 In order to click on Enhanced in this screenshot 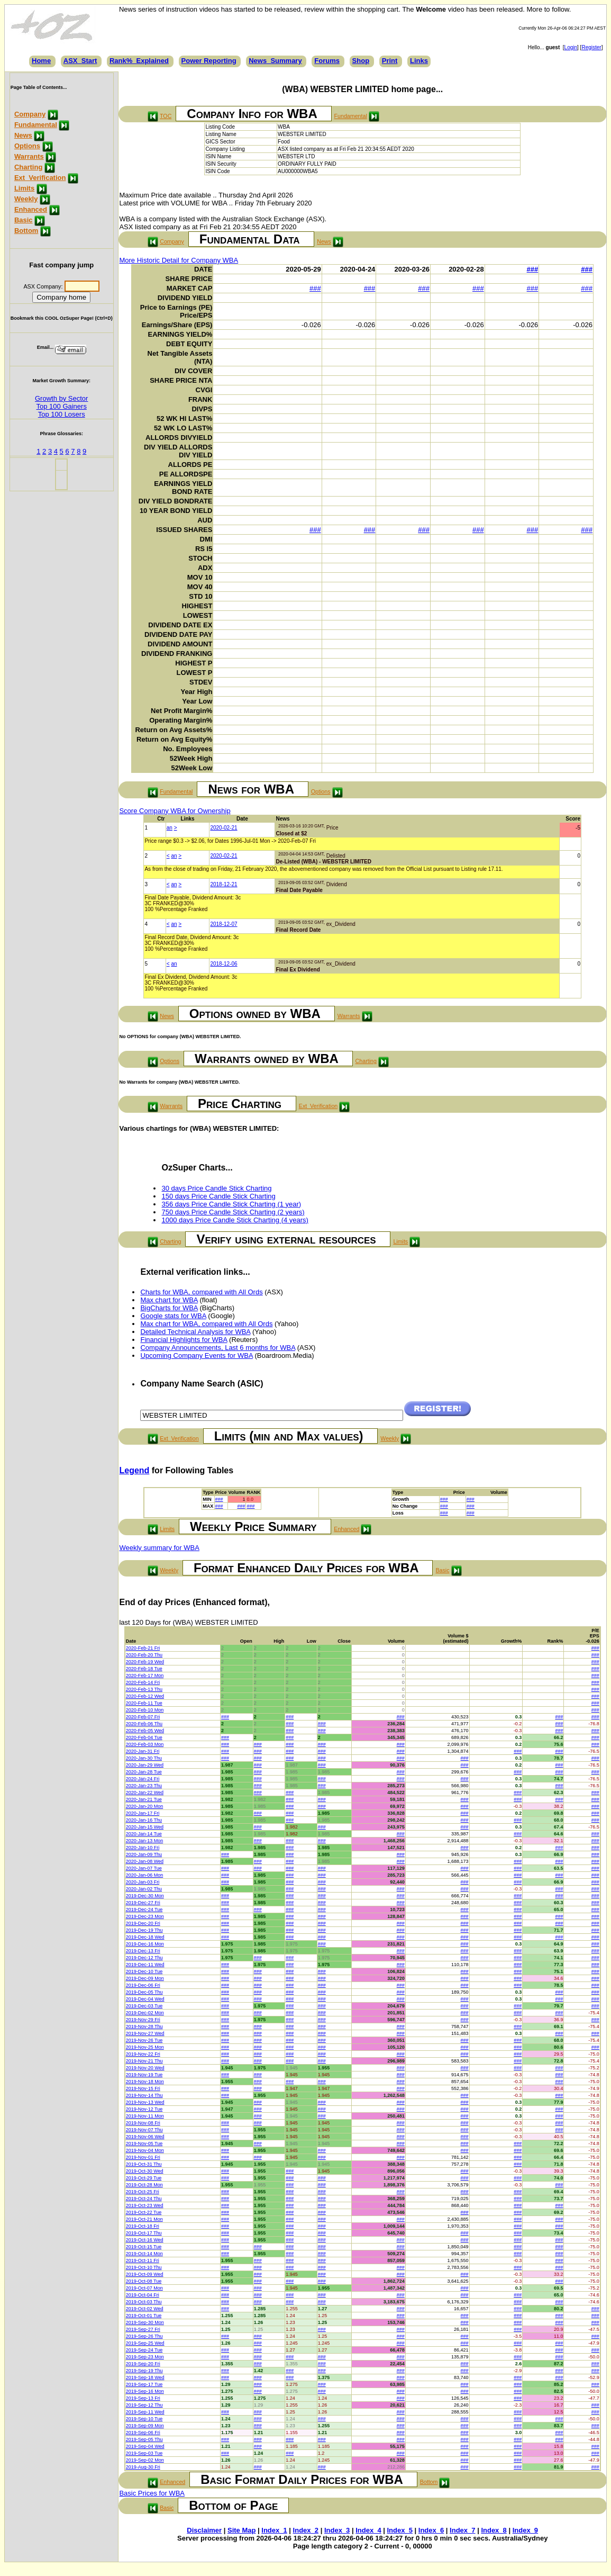, I will do `click(30, 209)`.